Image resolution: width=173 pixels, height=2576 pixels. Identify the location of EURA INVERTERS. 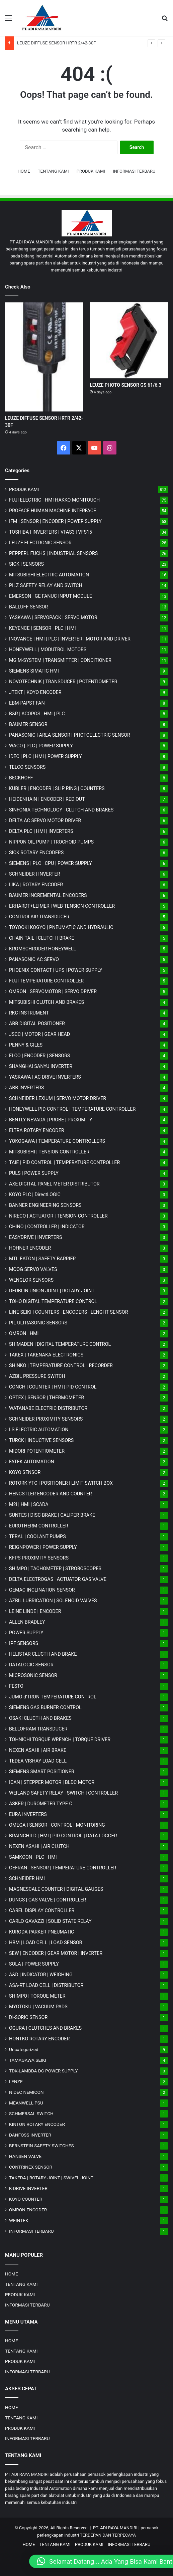
(28, 1814).